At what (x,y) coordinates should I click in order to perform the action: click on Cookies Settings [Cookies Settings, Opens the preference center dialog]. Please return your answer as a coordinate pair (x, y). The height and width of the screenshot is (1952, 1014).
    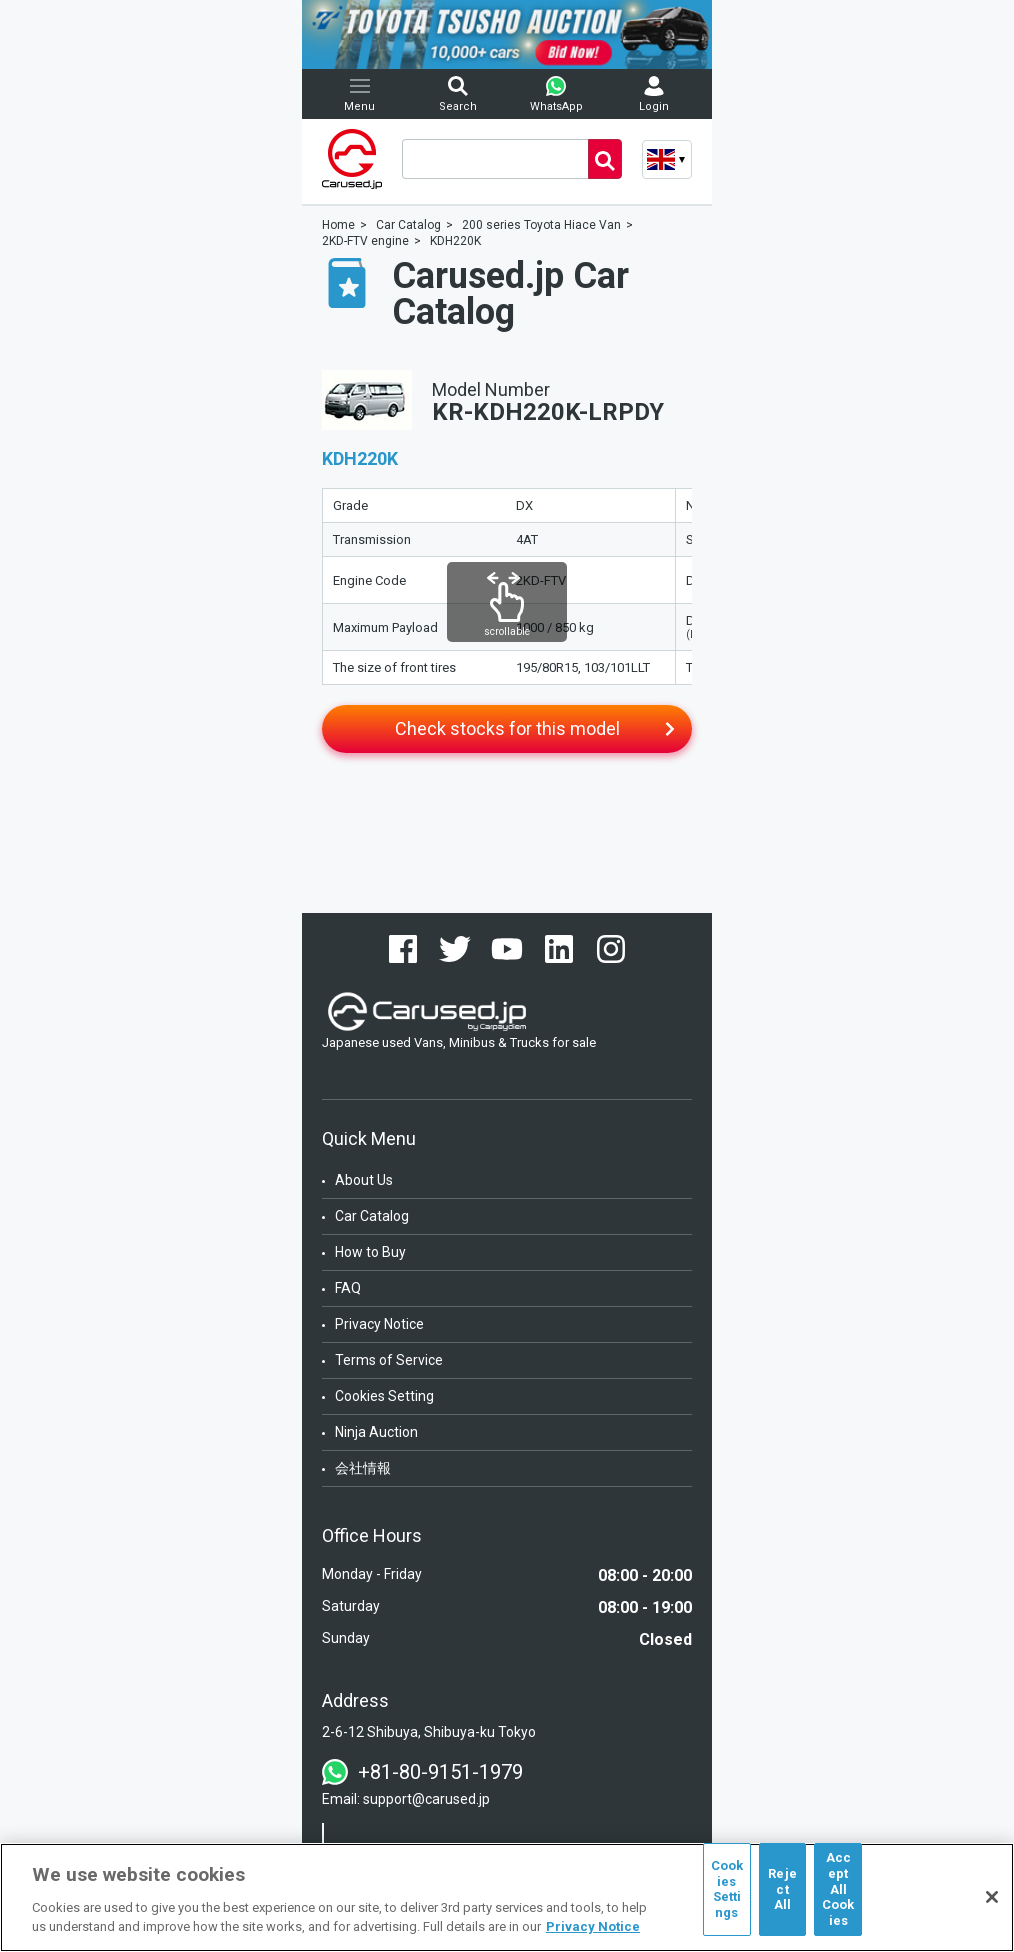
    Looking at the image, I should click on (727, 1889).